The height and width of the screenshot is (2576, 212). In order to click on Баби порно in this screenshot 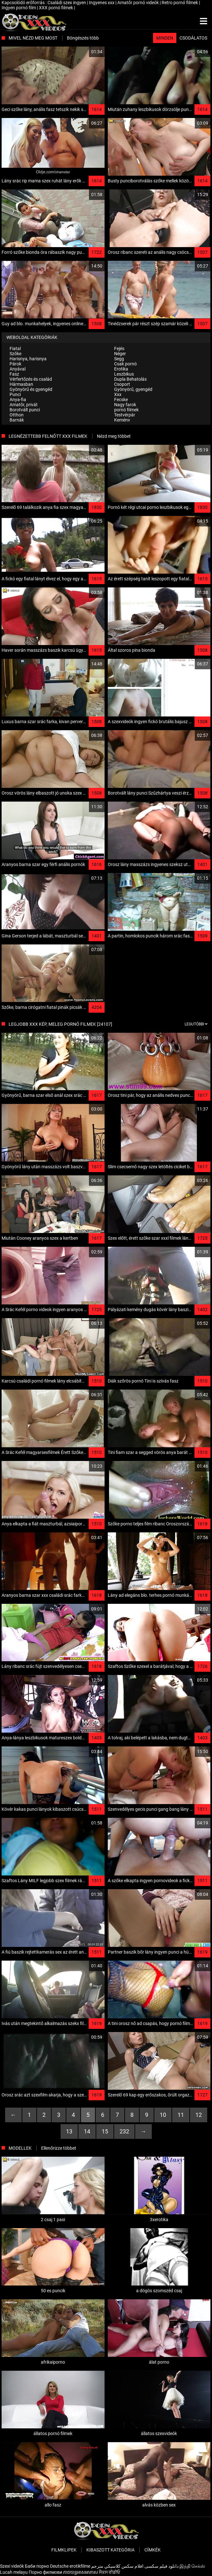, I will do `click(37, 2566)`.